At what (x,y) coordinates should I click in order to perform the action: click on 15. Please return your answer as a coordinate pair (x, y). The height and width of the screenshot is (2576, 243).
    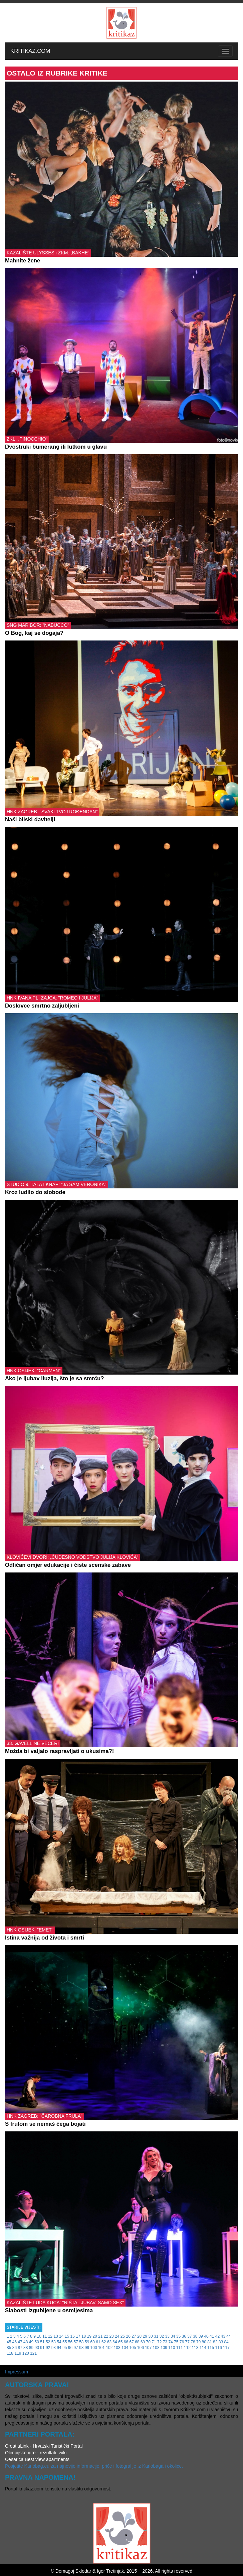
    Looking at the image, I should click on (67, 2336).